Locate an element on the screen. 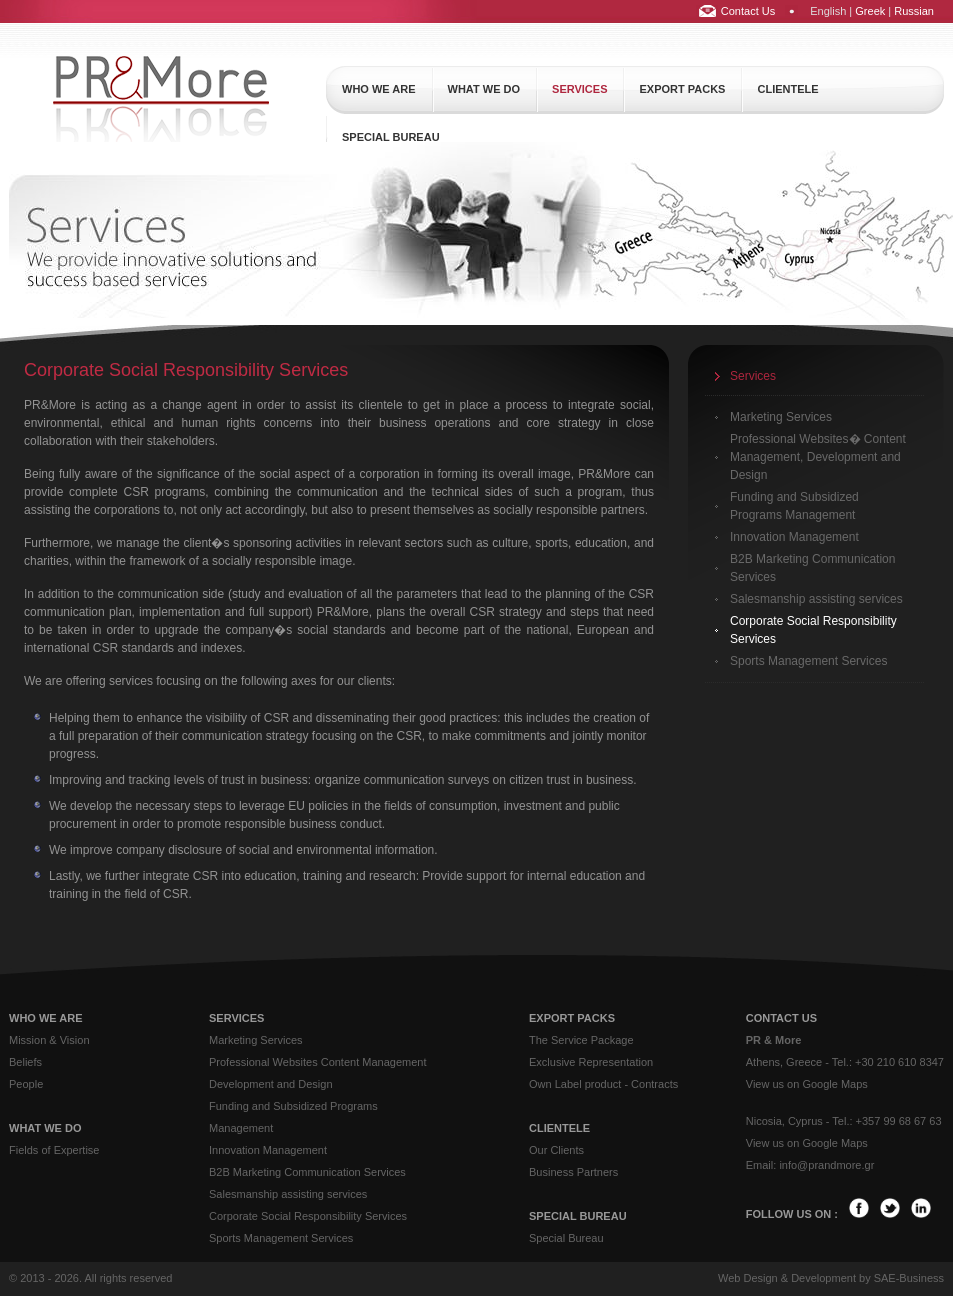  Sports Management Services is located at coordinates (808, 661).